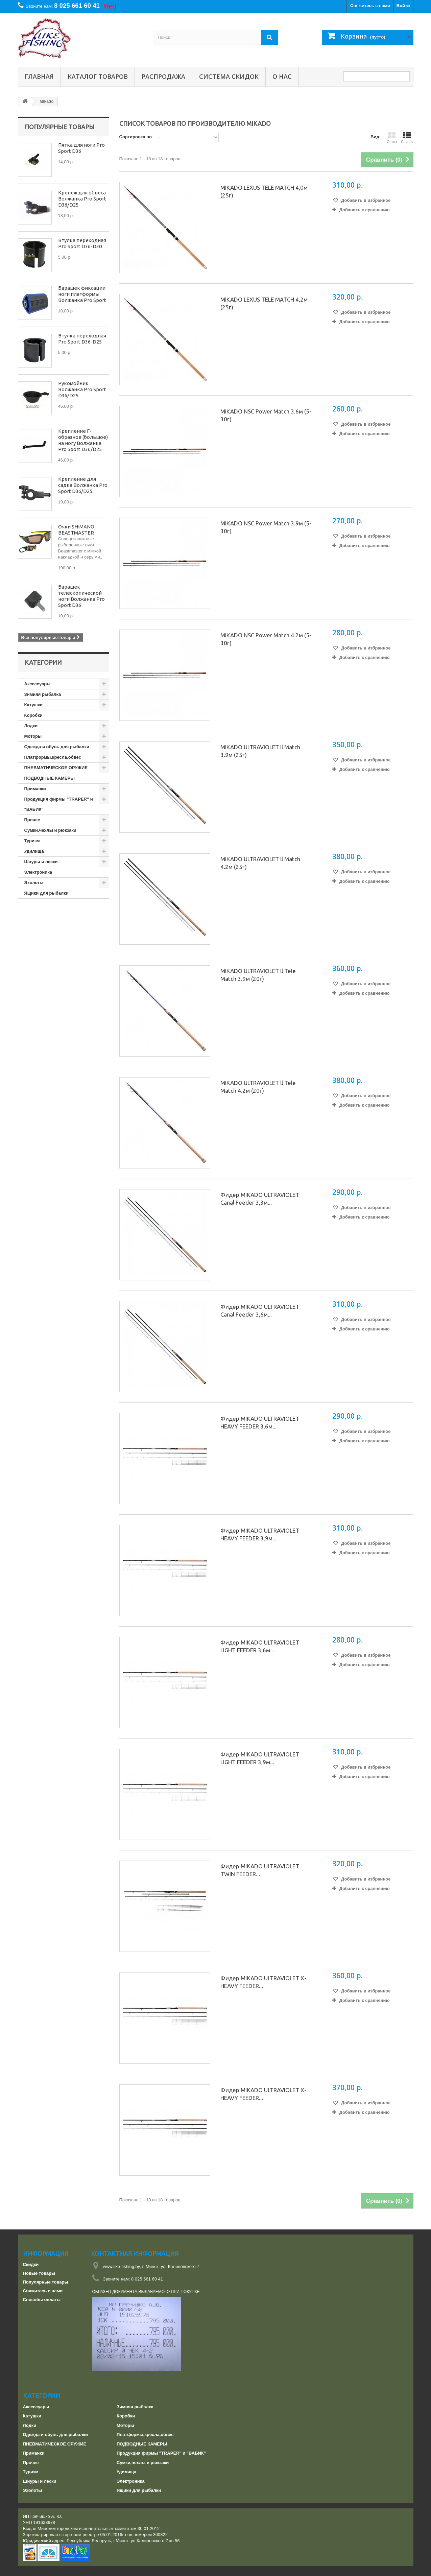 The width and height of the screenshot is (431, 2576). Describe the element at coordinates (59, 126) in the screenshot. I see `Популярные товары` at that location.